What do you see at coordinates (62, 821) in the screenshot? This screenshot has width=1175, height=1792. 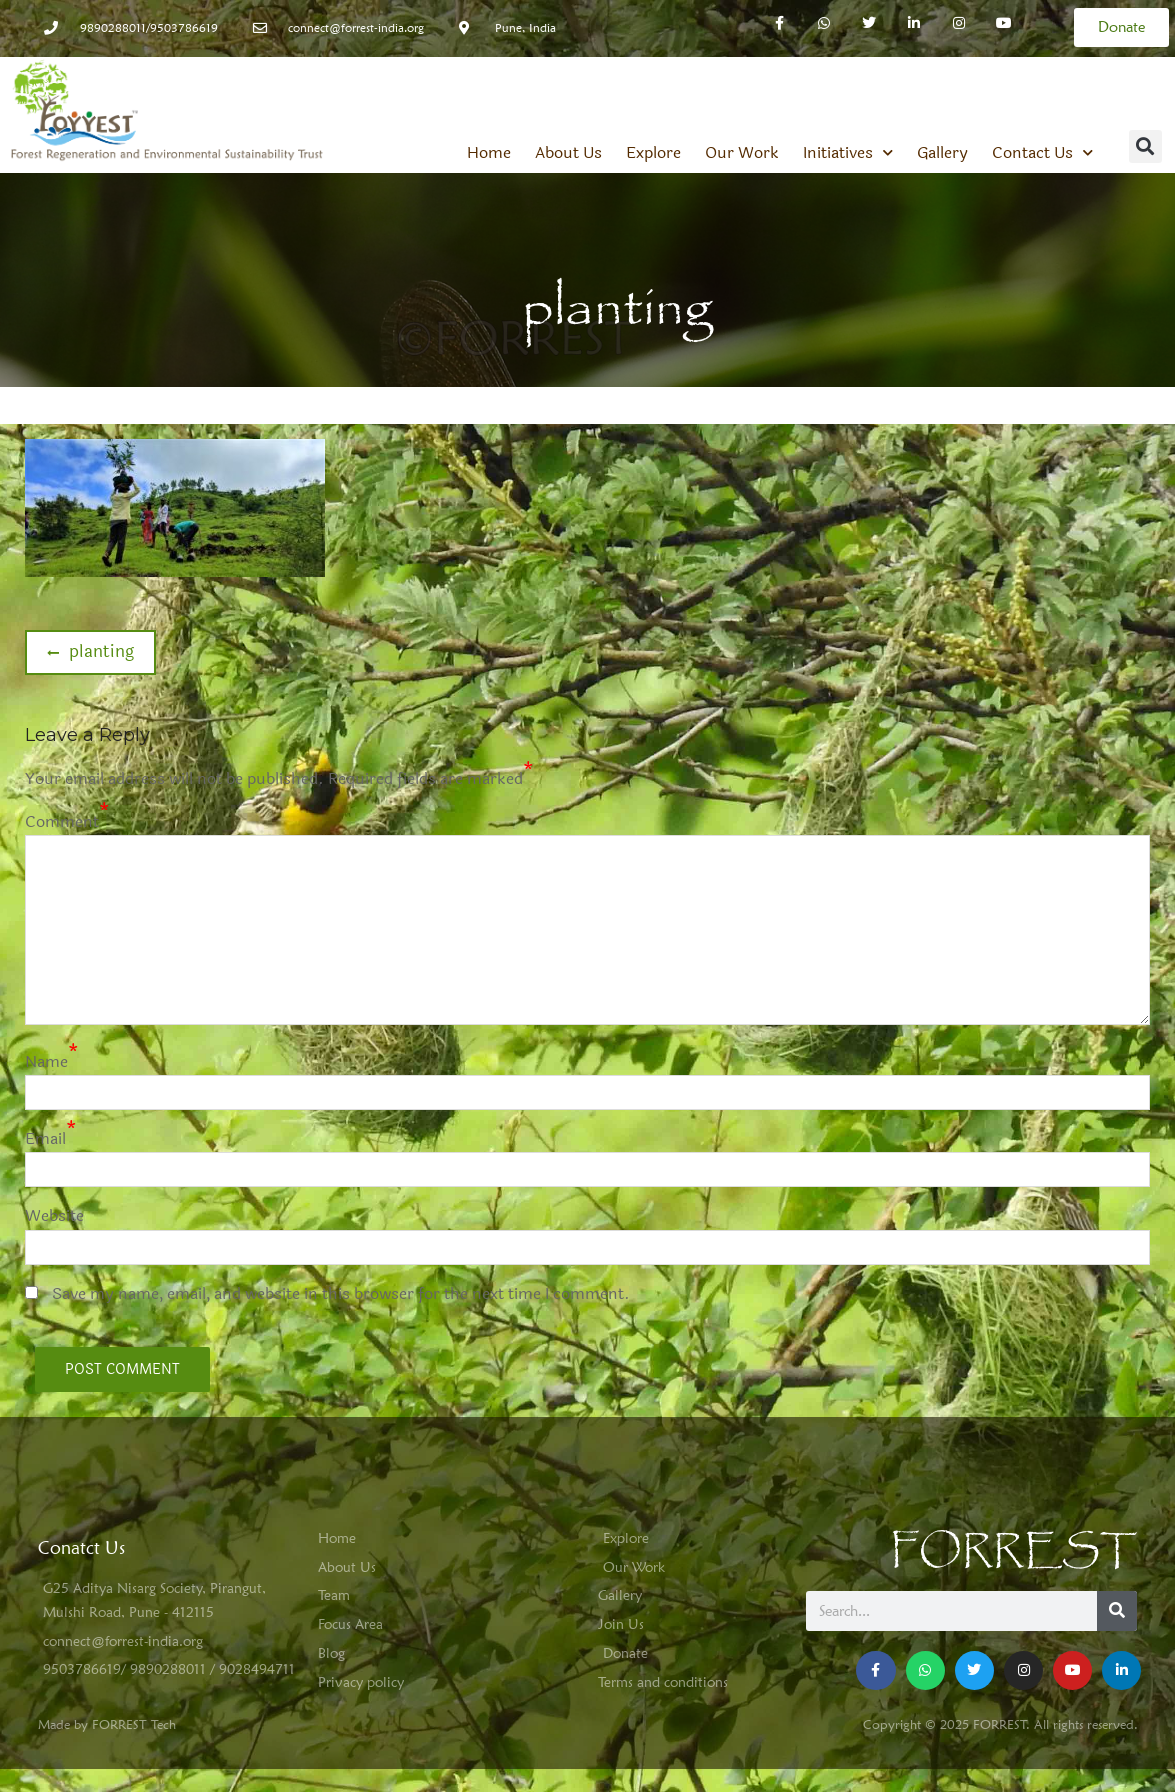 I see `Comment` at bounding box center [62, 821].